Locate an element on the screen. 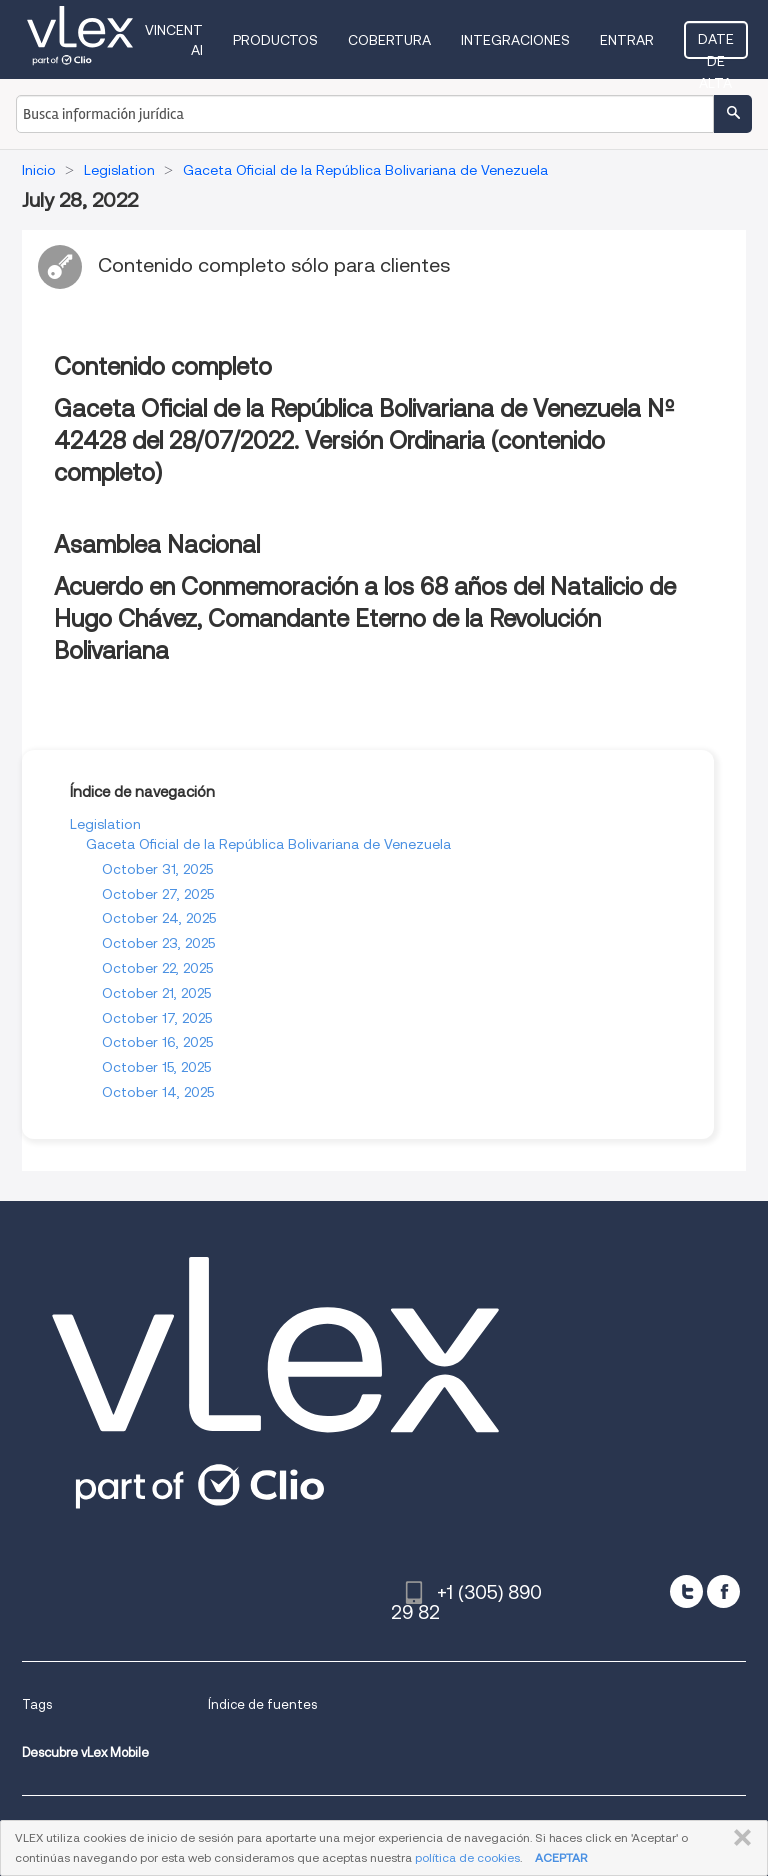 The height and width of the screenshot is (1876, 768). Índice de fuentes is located at coordinates (262, 1704).